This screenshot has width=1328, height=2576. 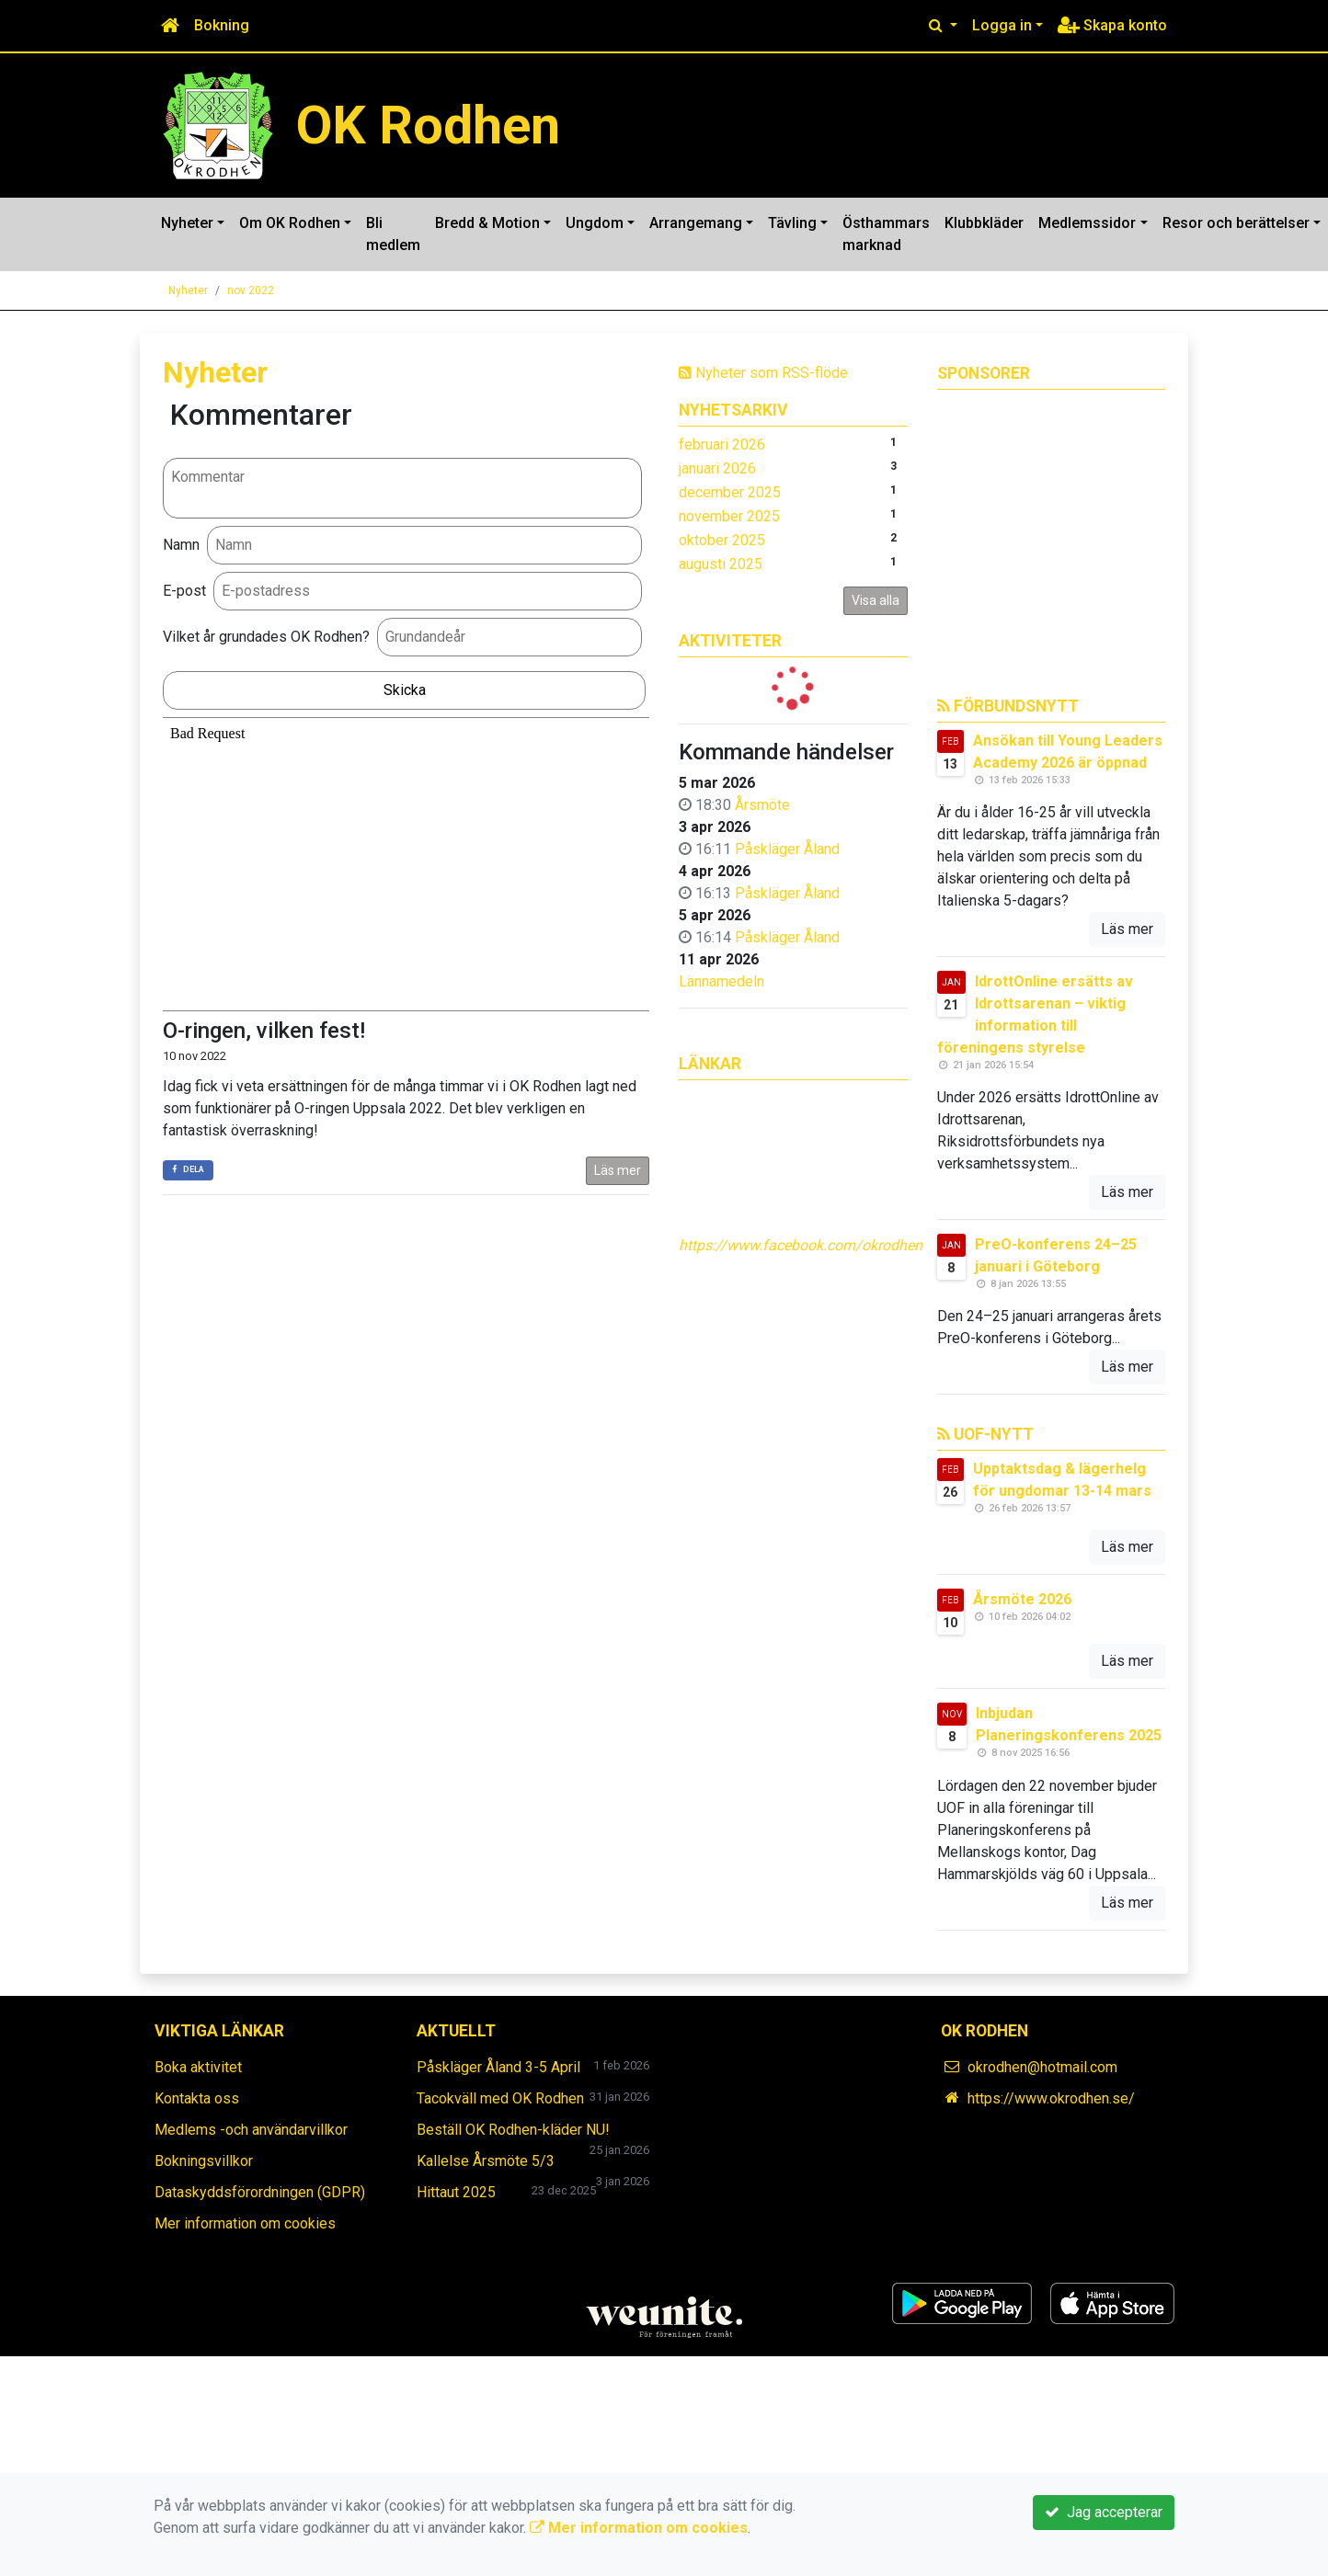 I want to click on Hittaut 2025, so click(x=456, y=2192).